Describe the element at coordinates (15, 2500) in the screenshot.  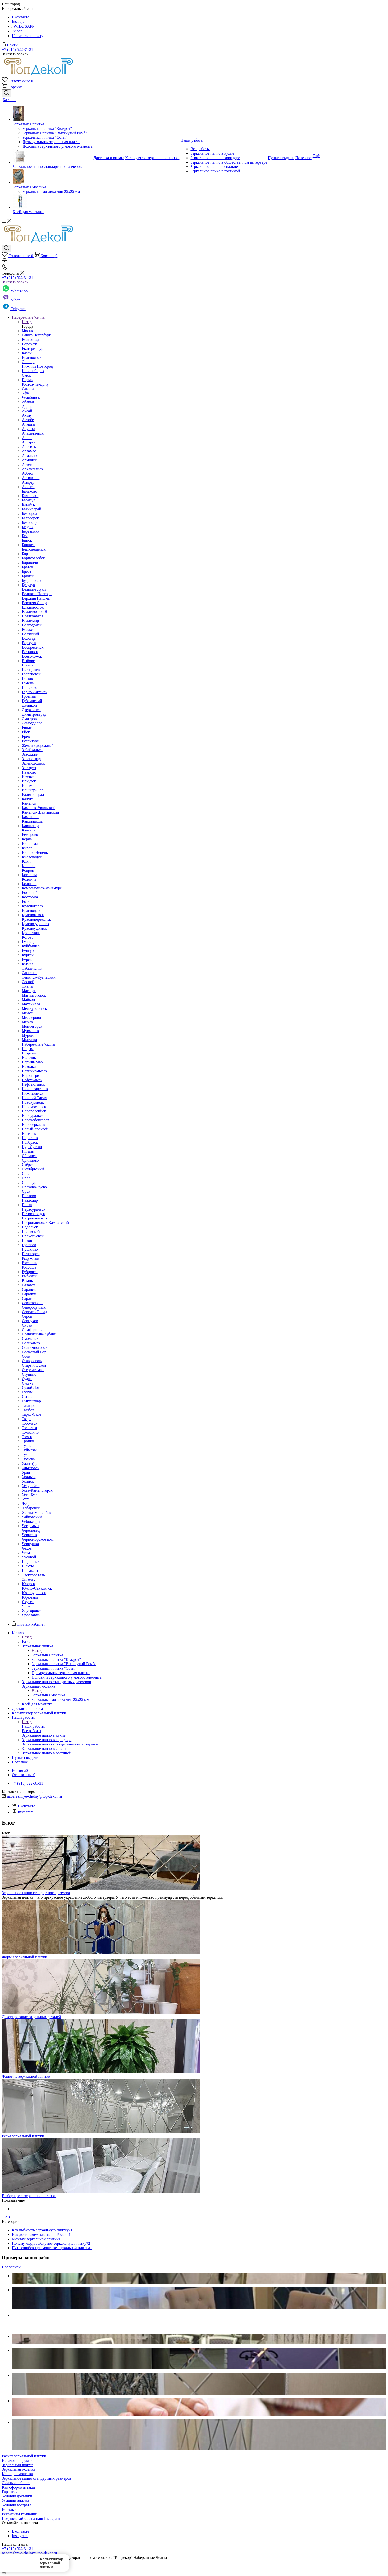
I see `Условия оплаты` at that location.